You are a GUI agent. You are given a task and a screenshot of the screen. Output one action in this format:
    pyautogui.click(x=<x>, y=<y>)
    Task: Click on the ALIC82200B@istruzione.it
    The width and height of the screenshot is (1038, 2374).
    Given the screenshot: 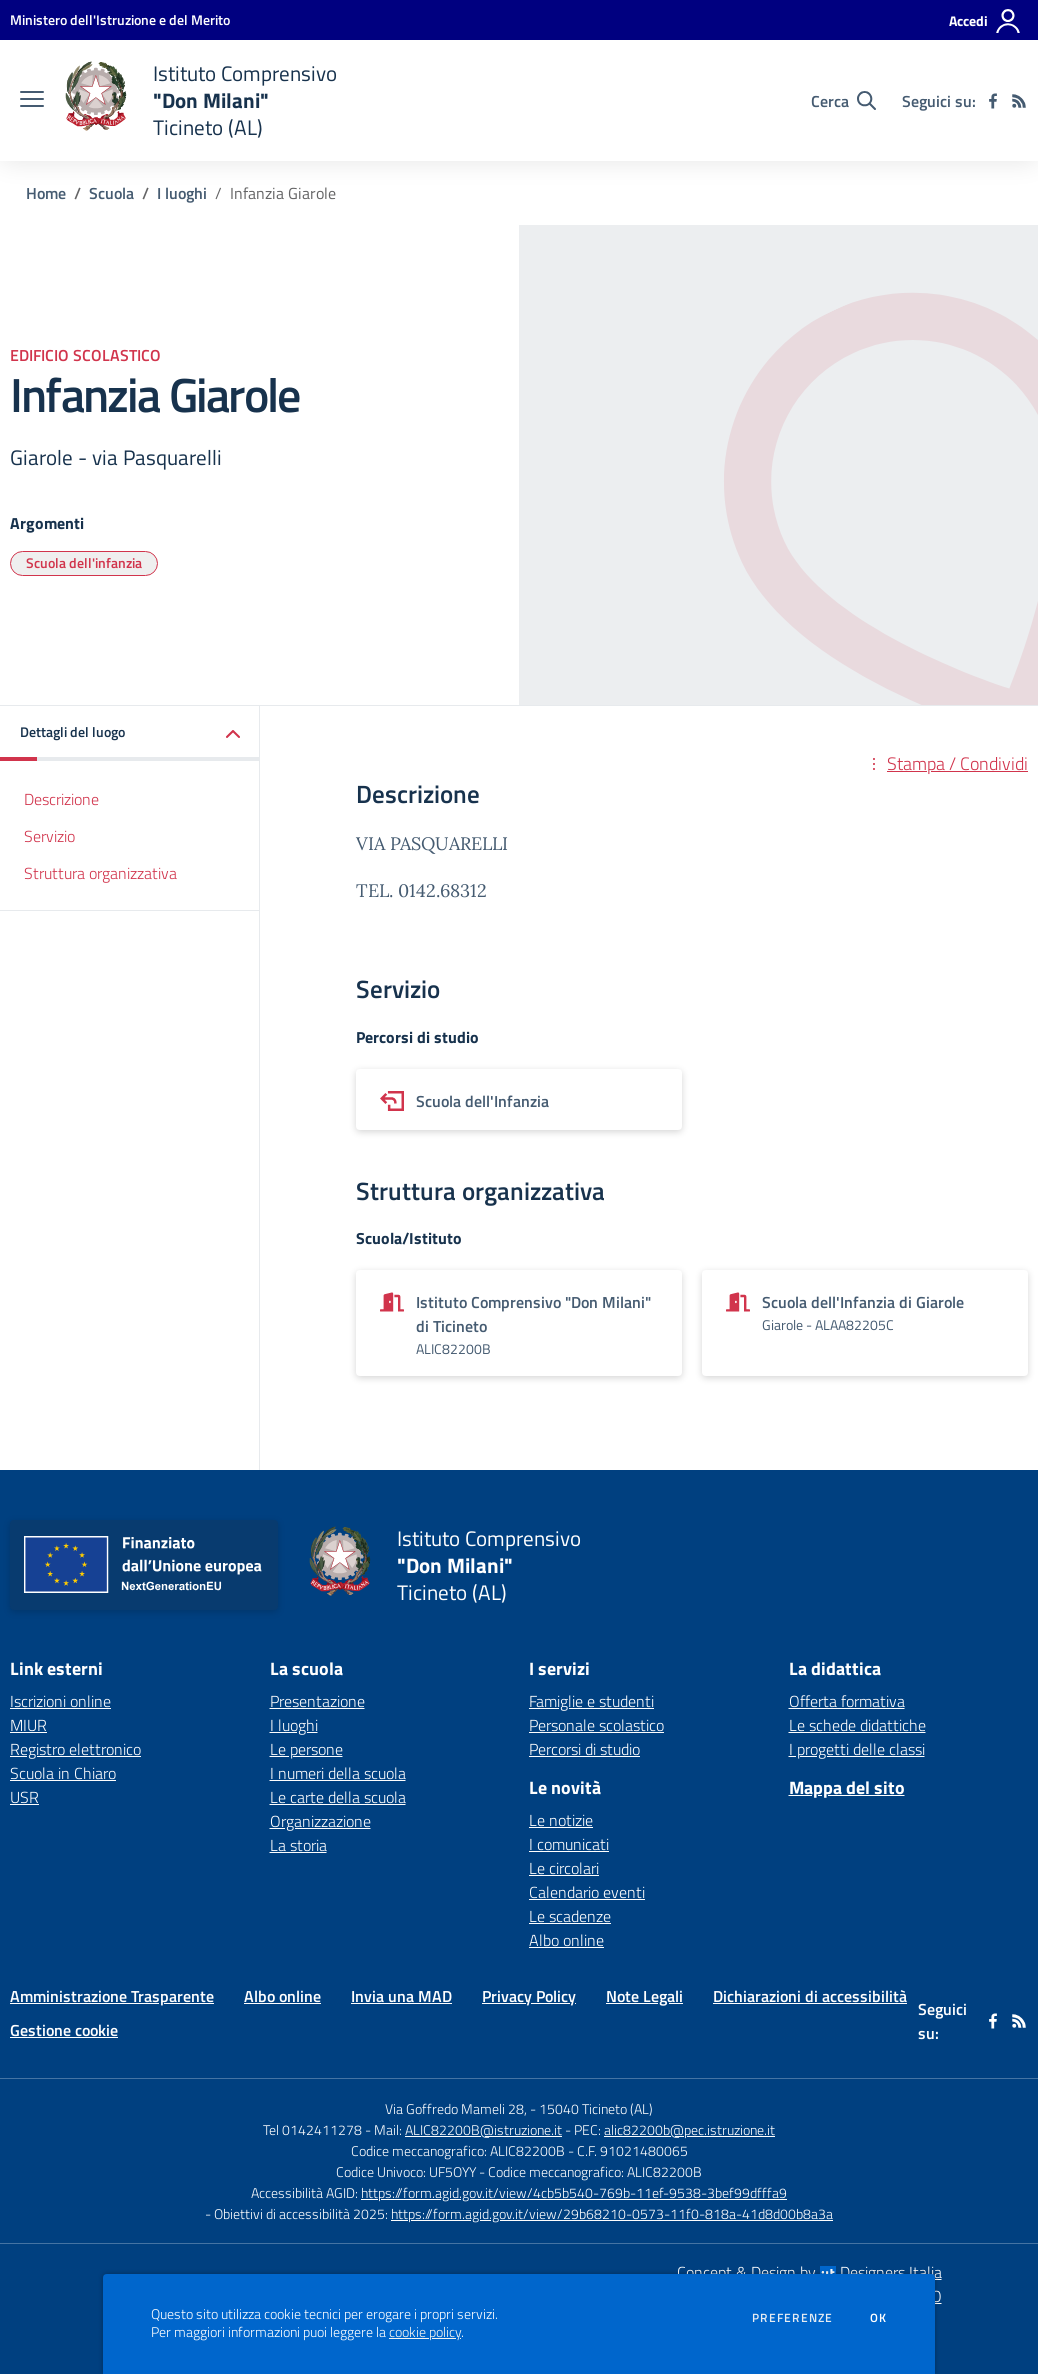 What is the action you would take?
    pyautogui.click(x=483, y=2129)
    